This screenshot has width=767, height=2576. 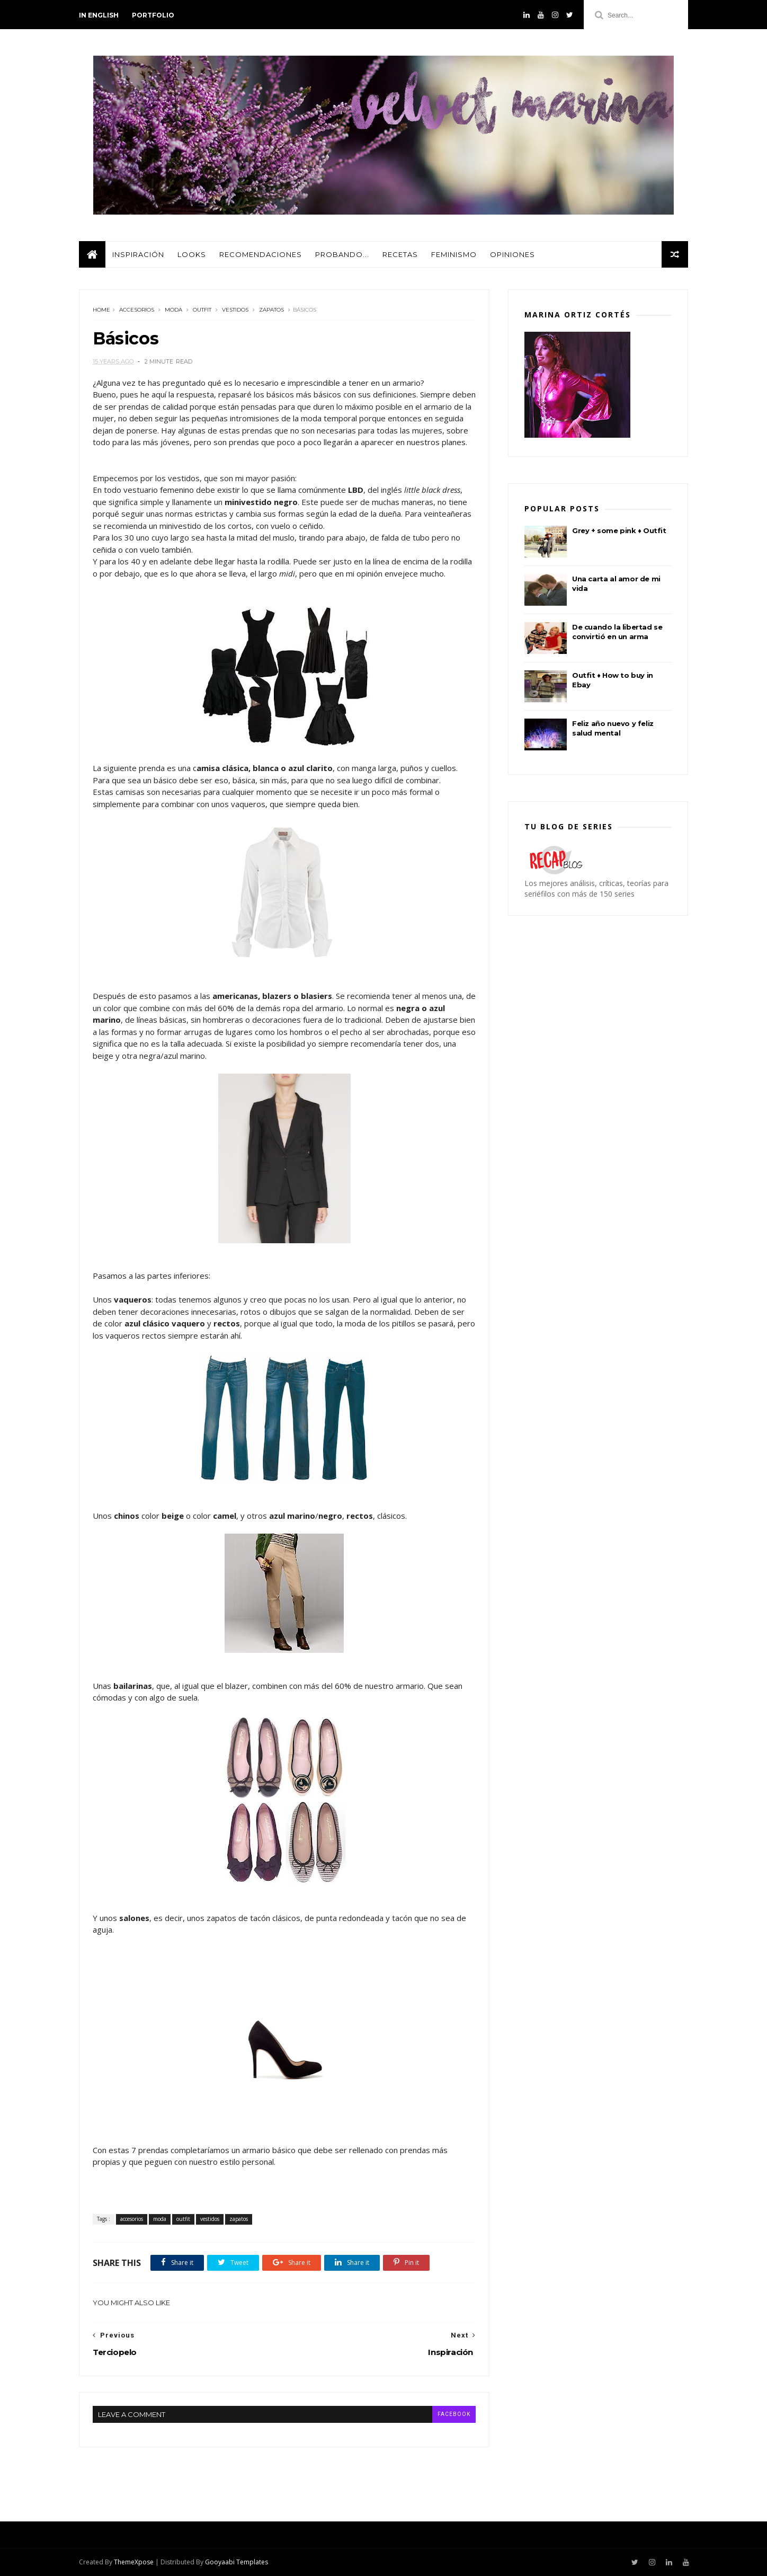 I want to click on vestidos, so click(x=235, y=309).